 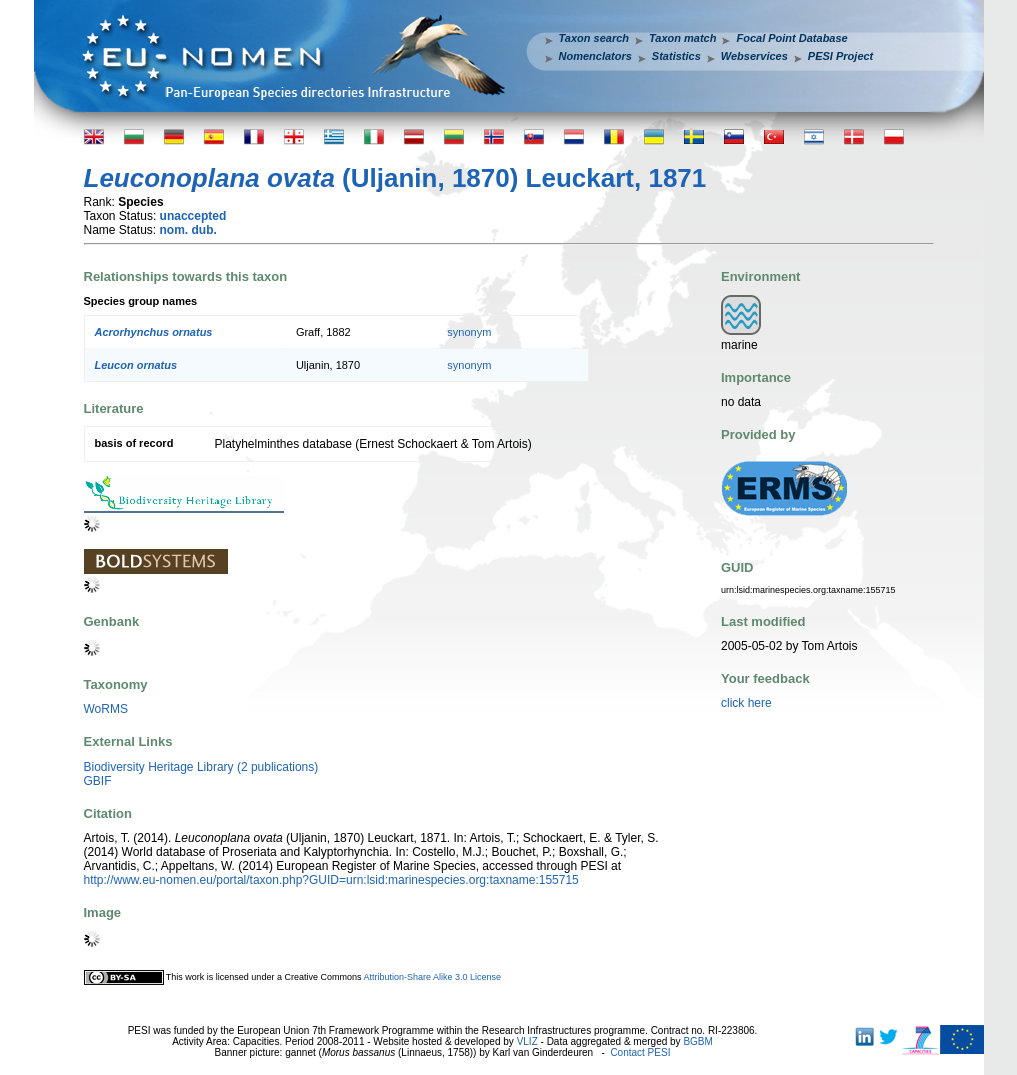 What do you see at coordinates (595, 56) in the screenshot?
I see `Nomenclators` at bounding box center [595, 56].